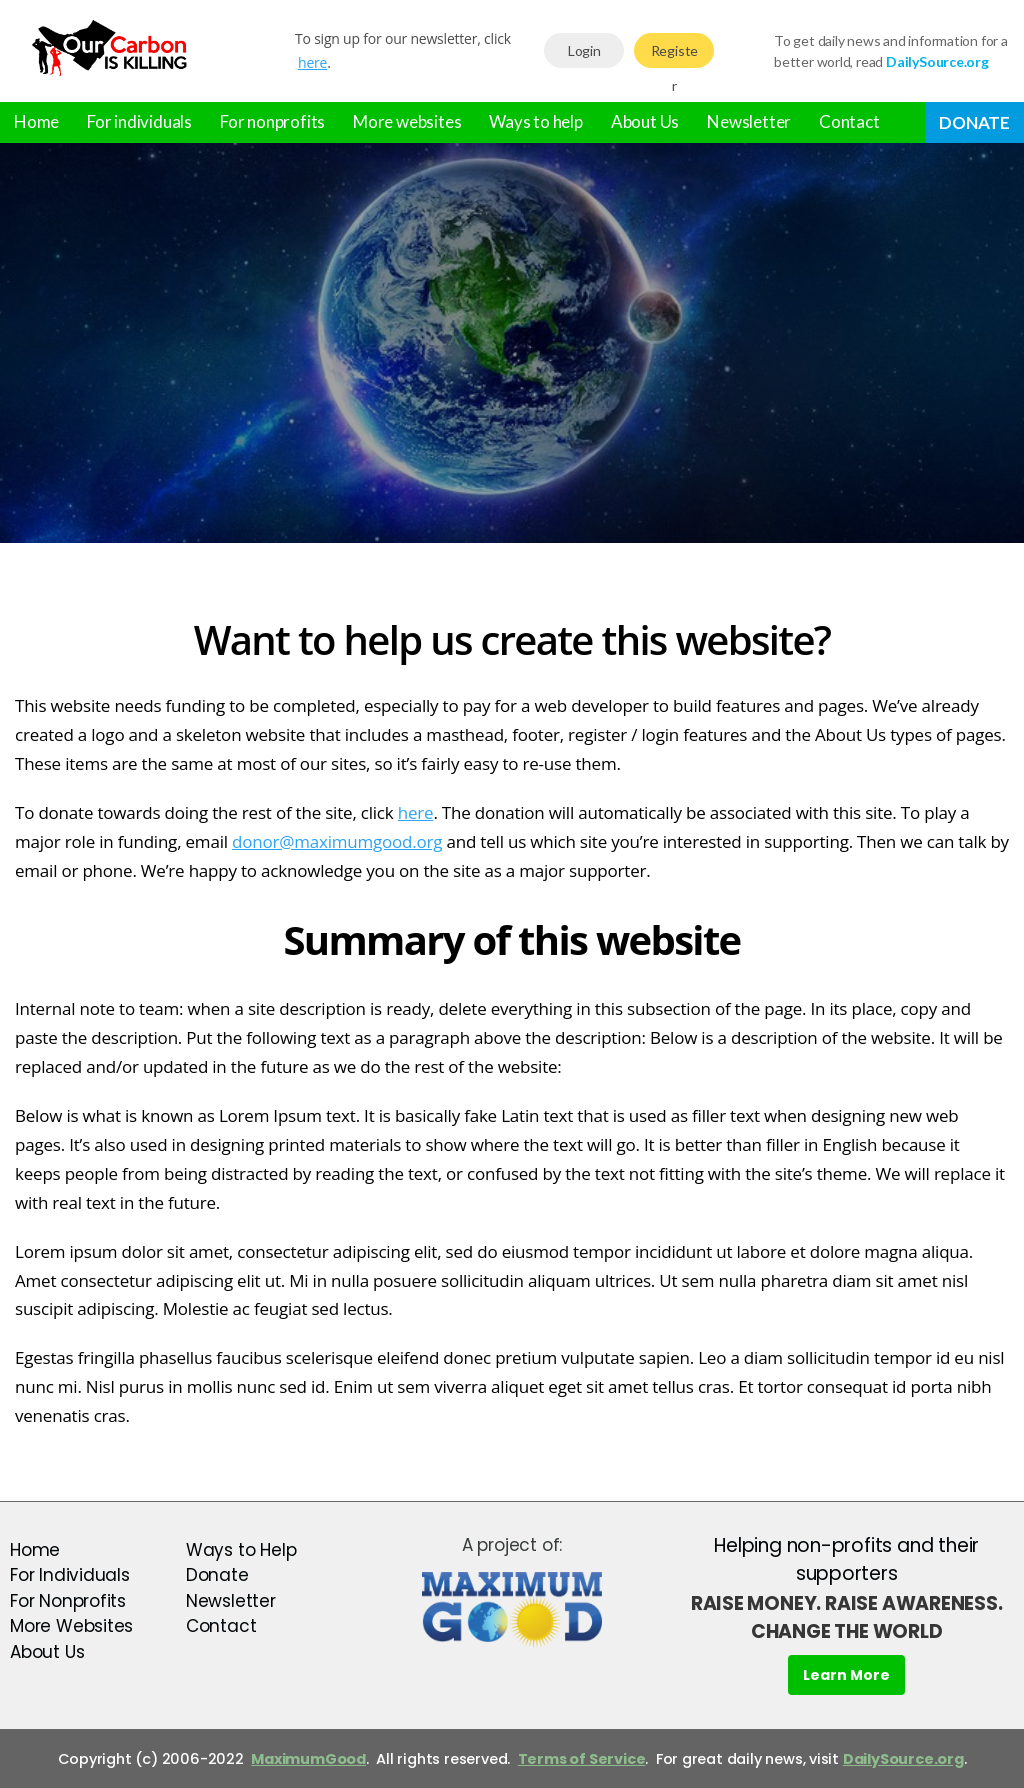  I want to click on About Us, so click(645, 121).